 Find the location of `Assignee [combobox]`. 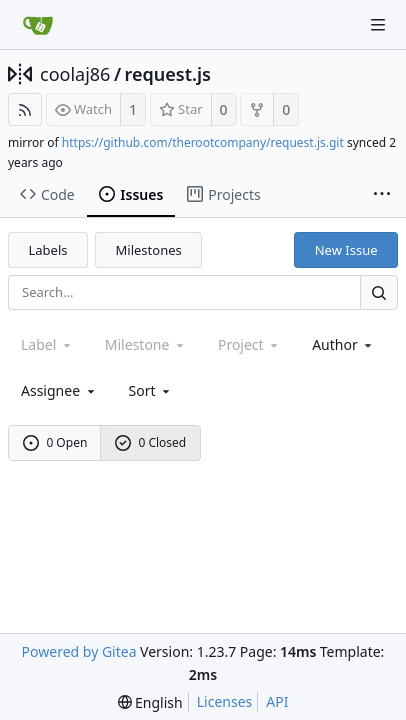

Assignee [combobox] is located at coordinates (59, 390).